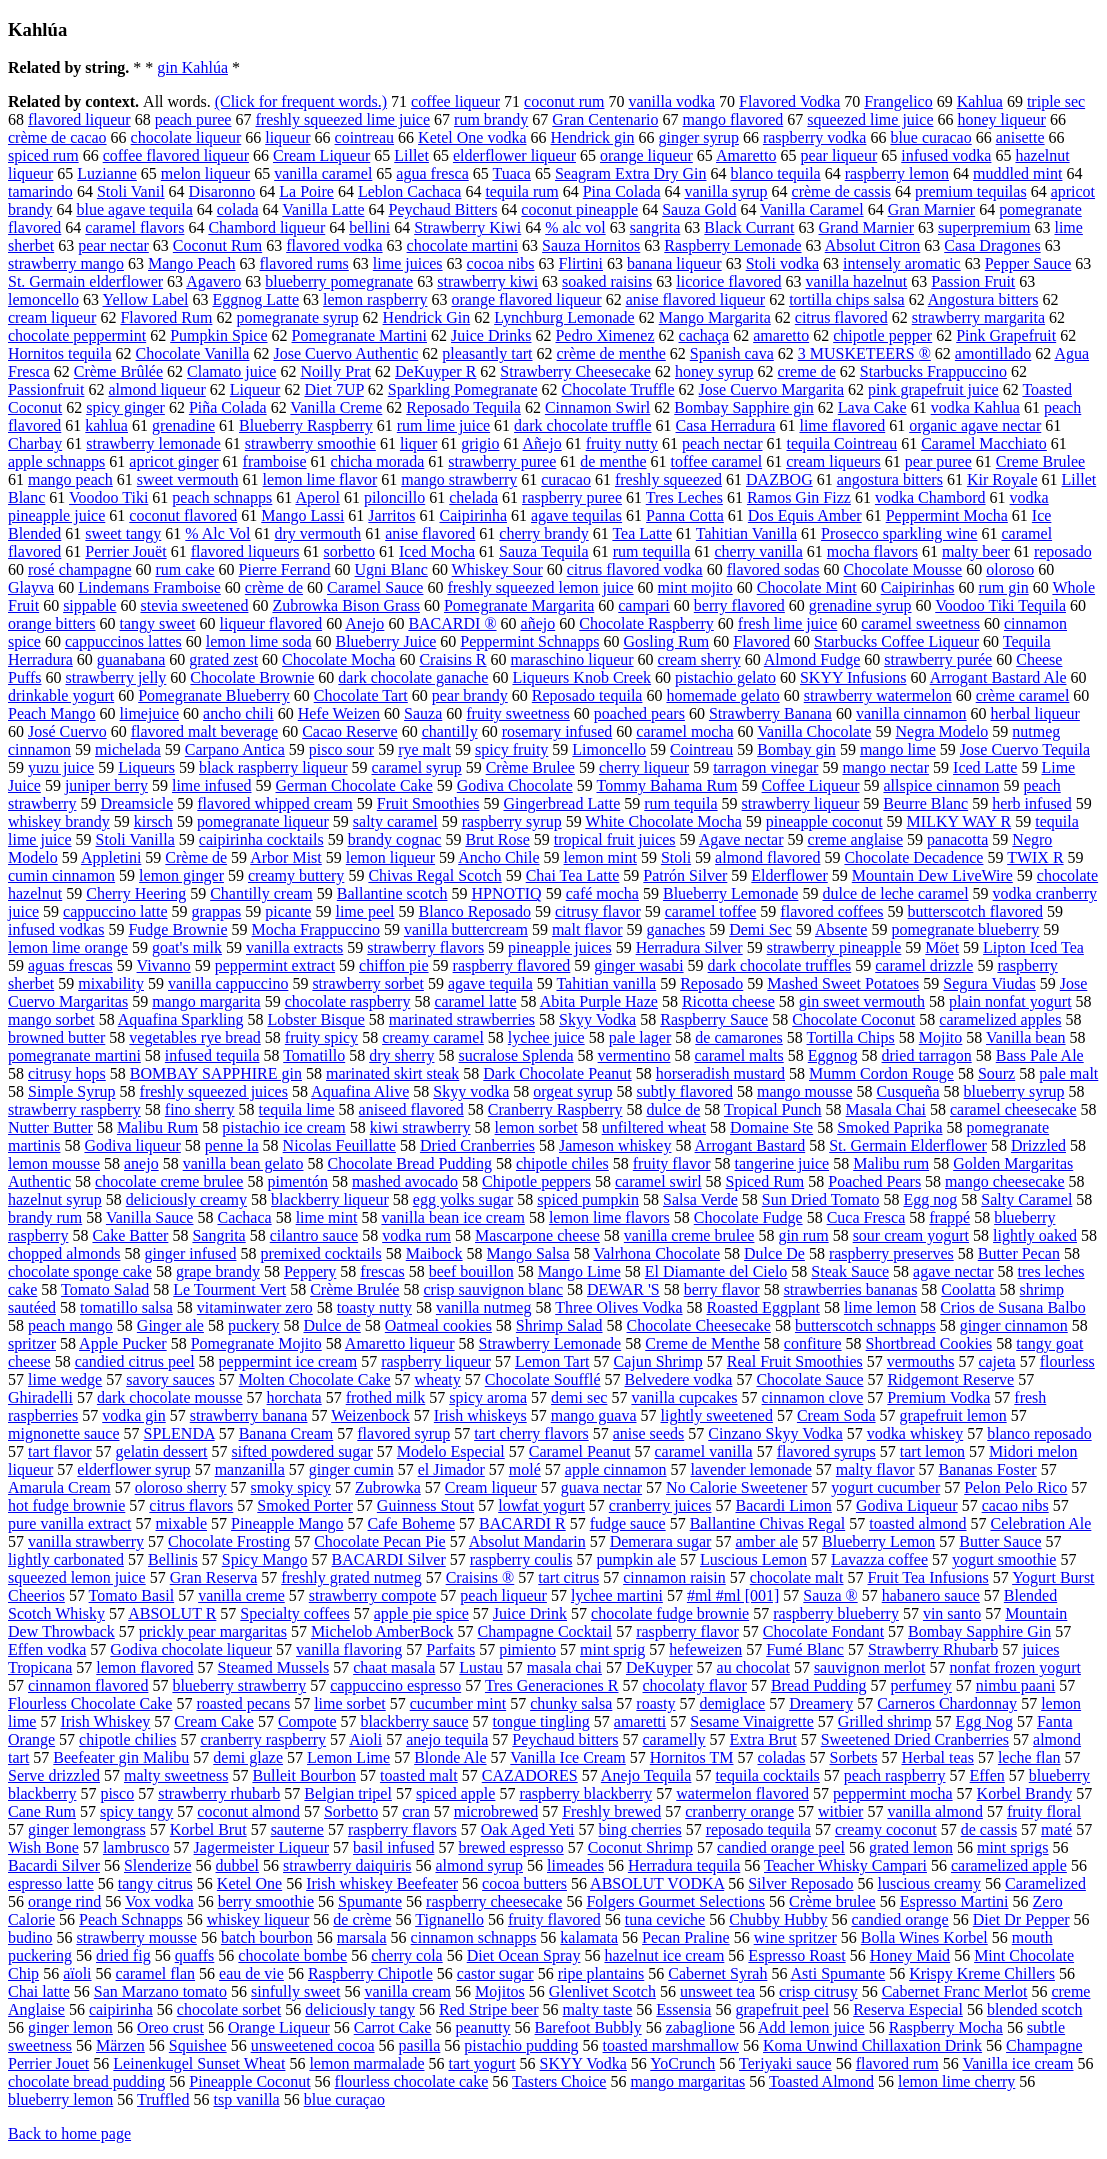  I want to click on Spiced Rum, so click(765, 1181).